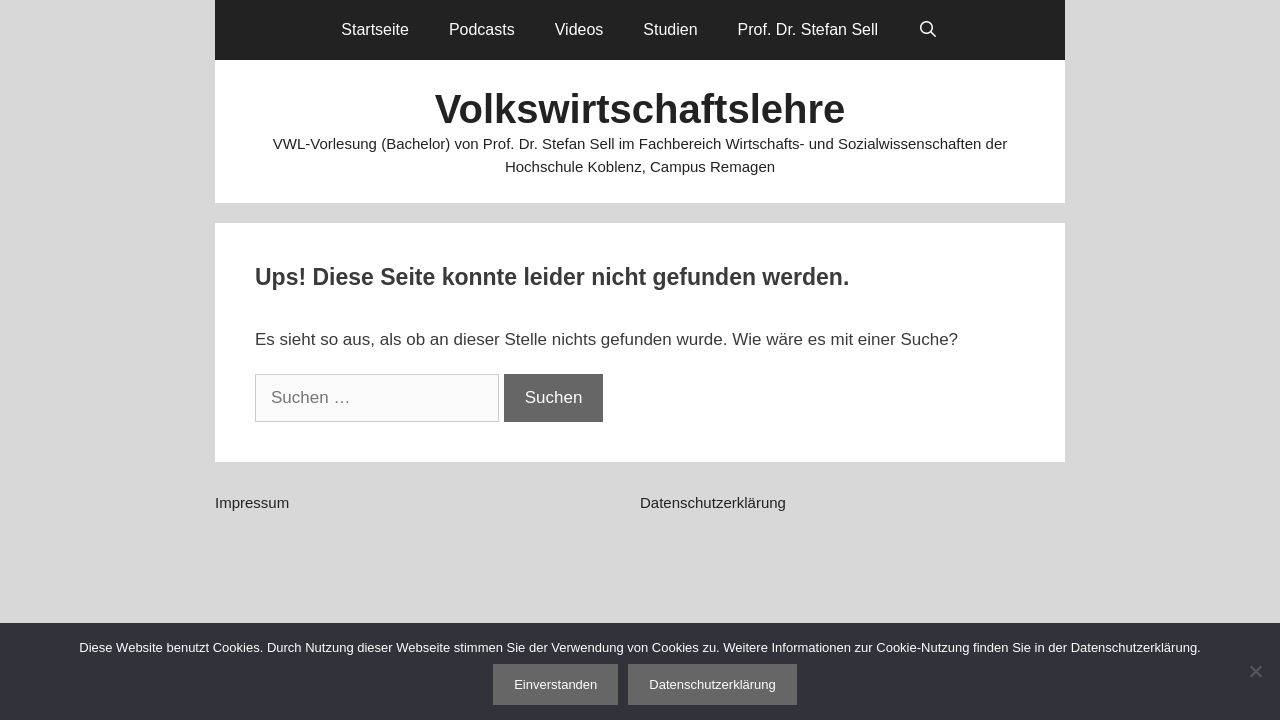 Image resolution: width=1280 pixels, height=720 pixels. Describe the element at coordinates (928, 30) in the screenshot. I see `[Suchleiste öffnen]` at that location.